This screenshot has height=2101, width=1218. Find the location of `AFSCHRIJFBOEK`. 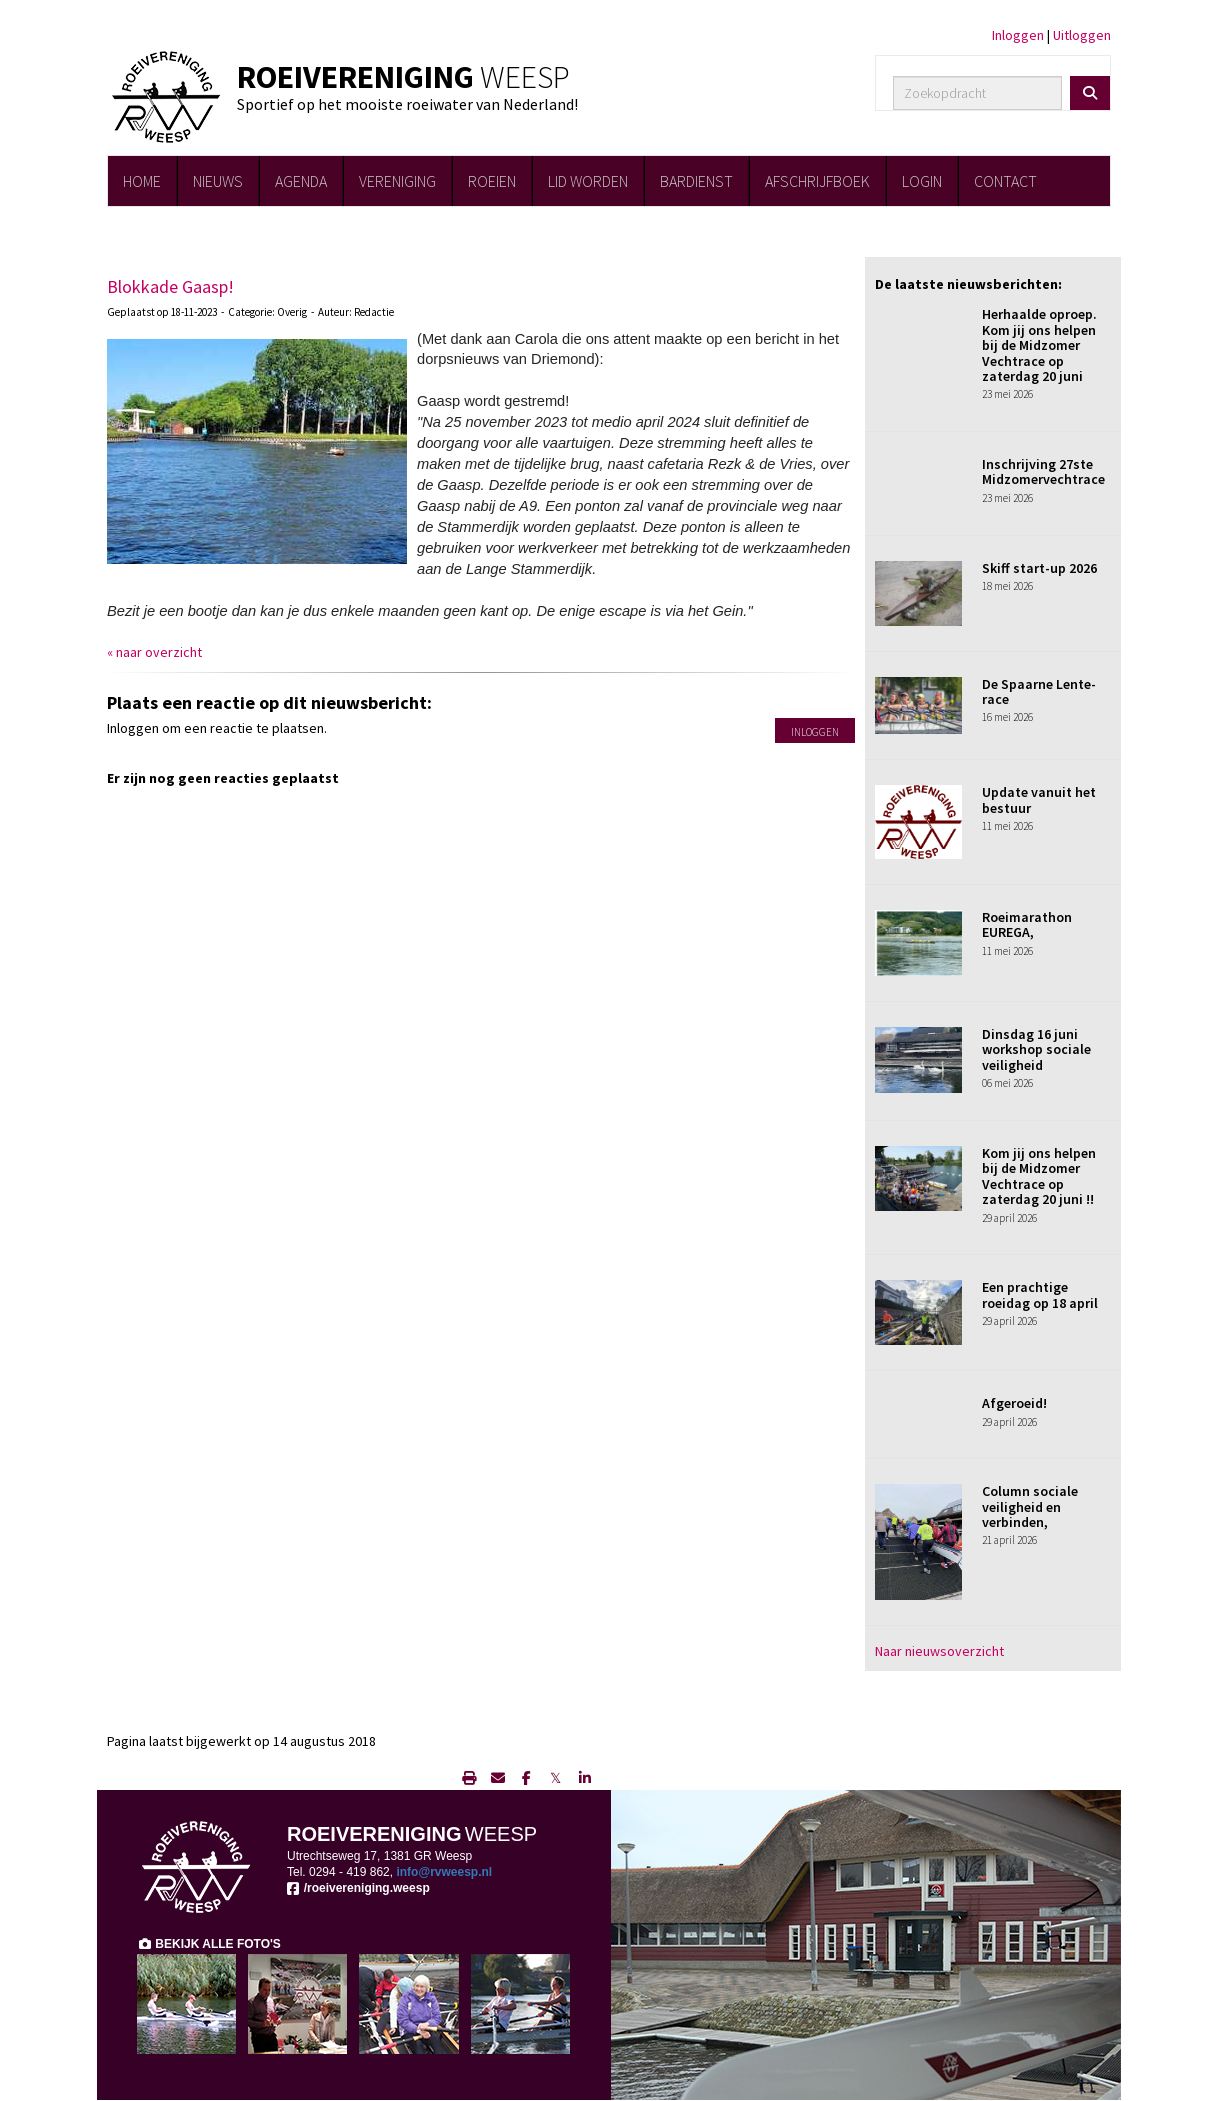

AFSCHRIJFBOEK is located at coordinates (817, 181).